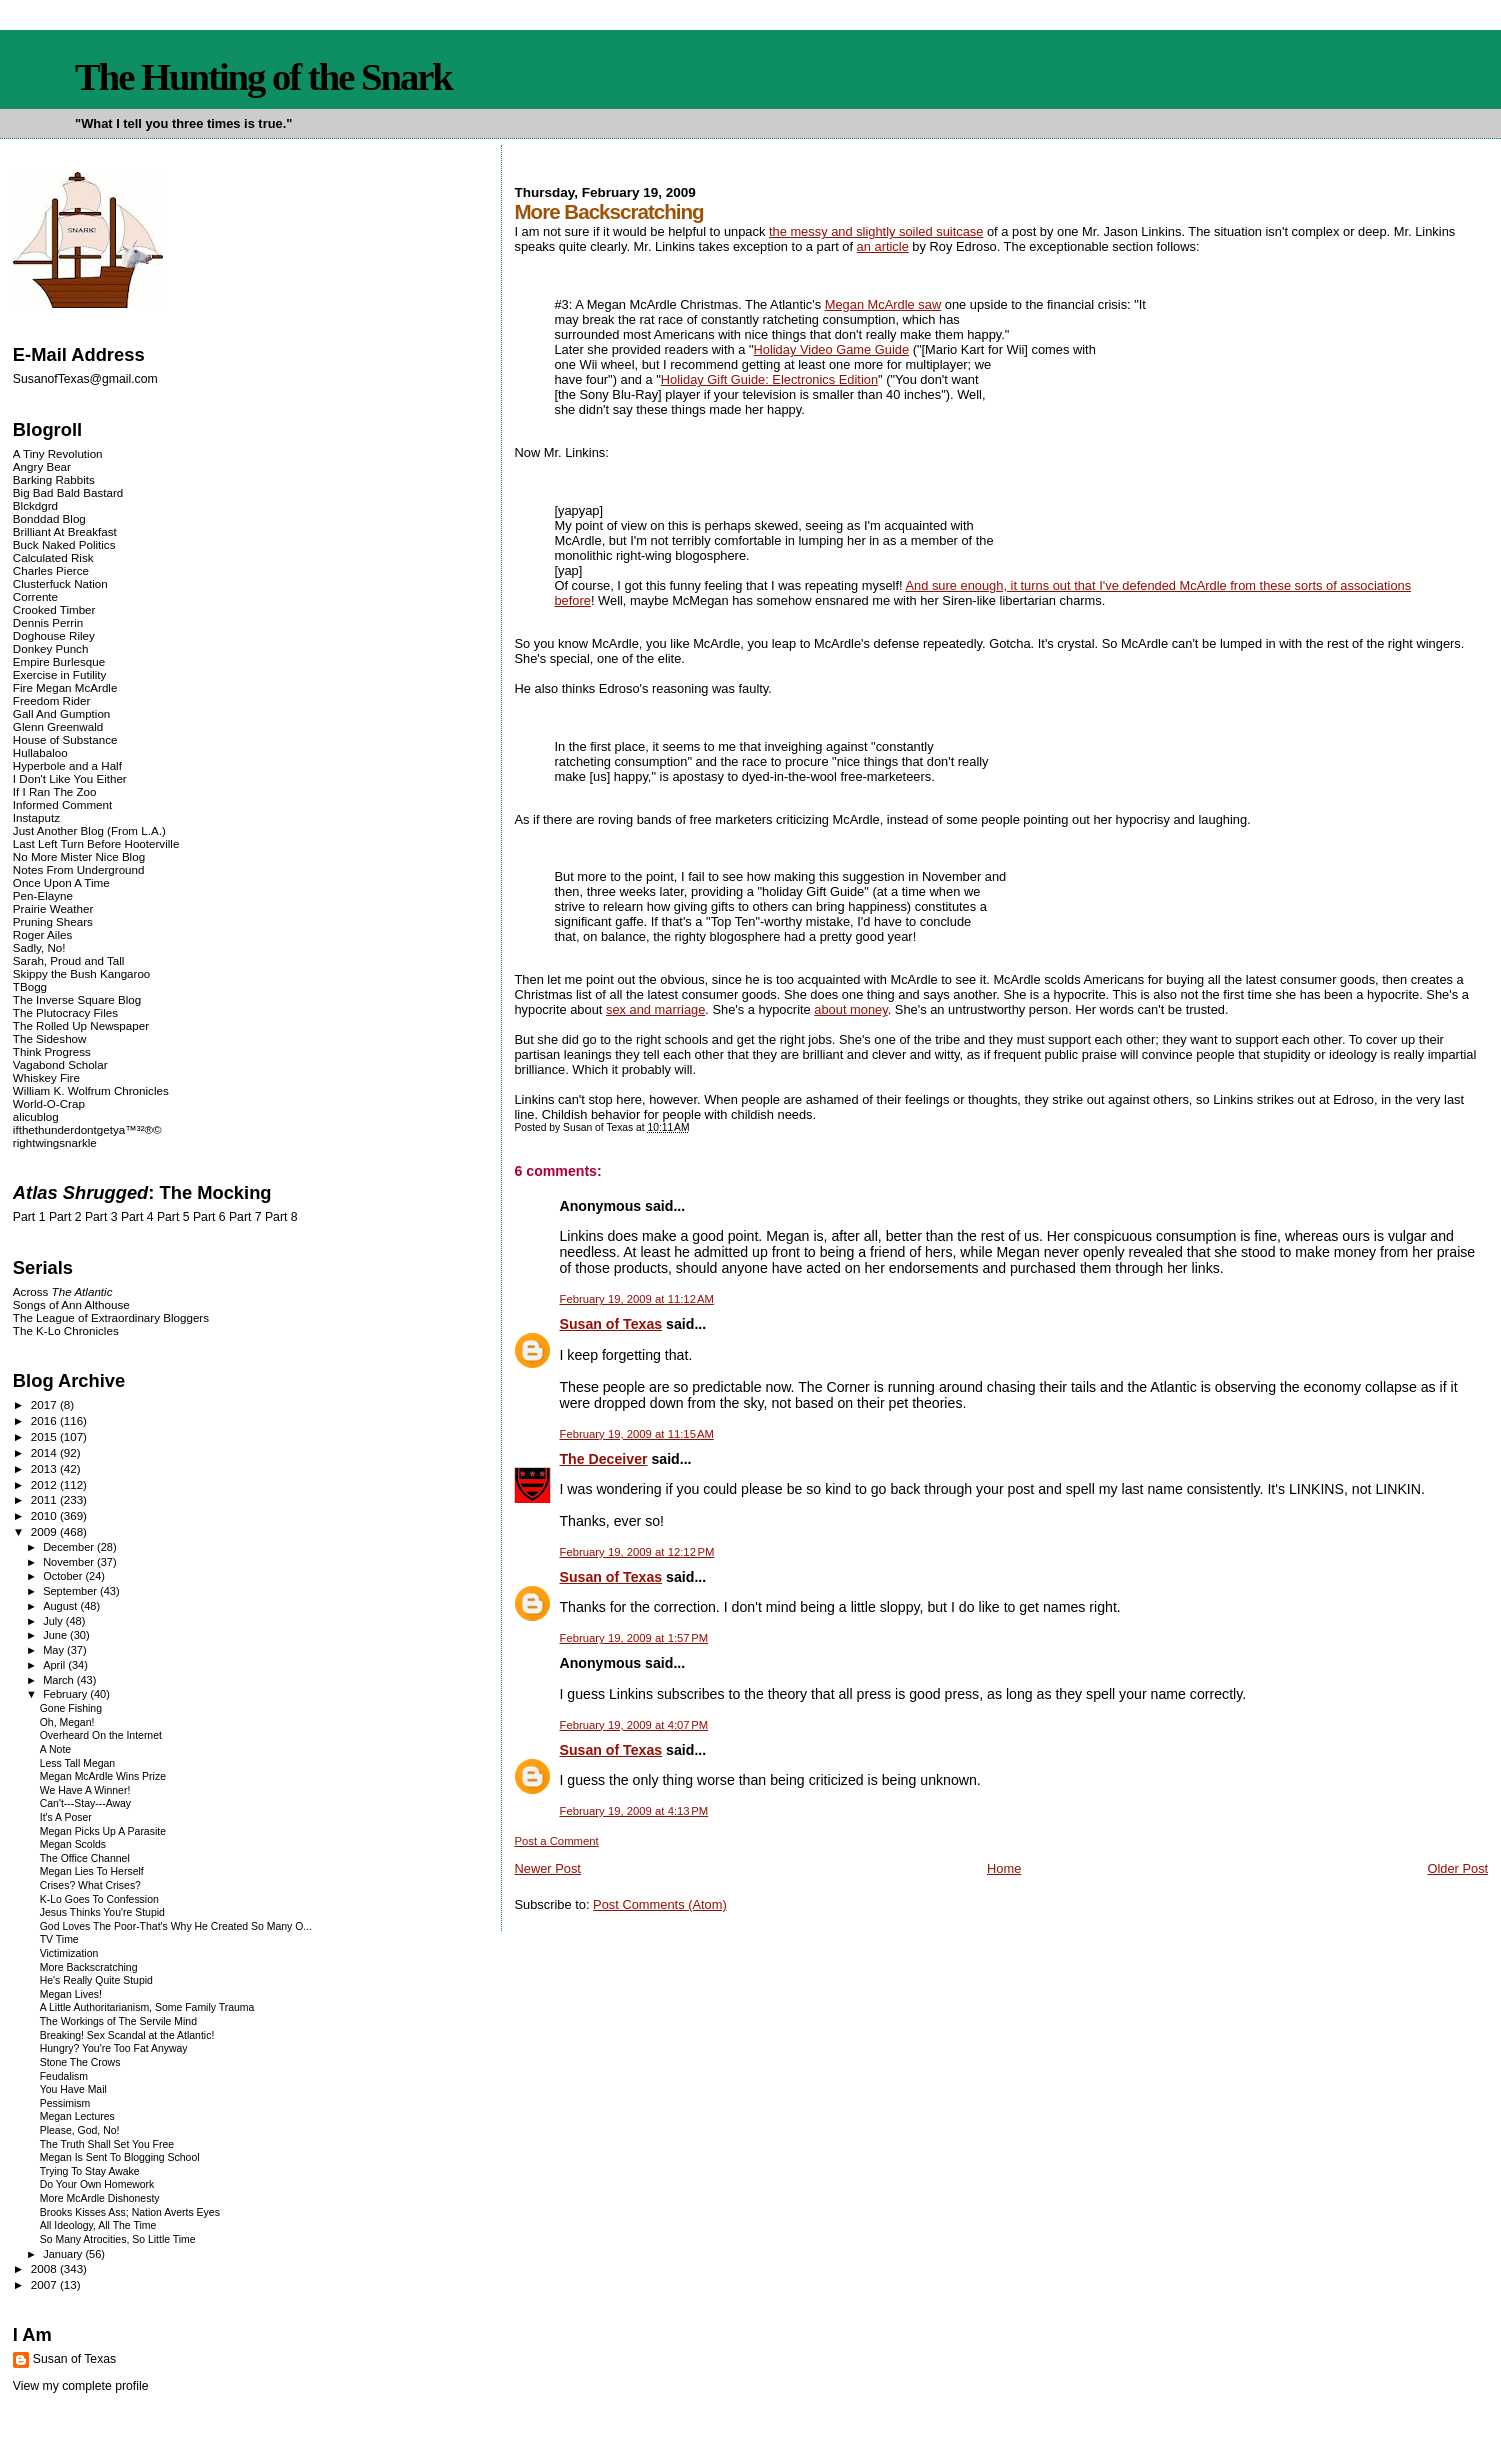 The height and width of the screenshot is (2441, 1501). Describe the element at coordinates (65, 1012) in the screenshot. I see `The Plutocracy Files` at that location.